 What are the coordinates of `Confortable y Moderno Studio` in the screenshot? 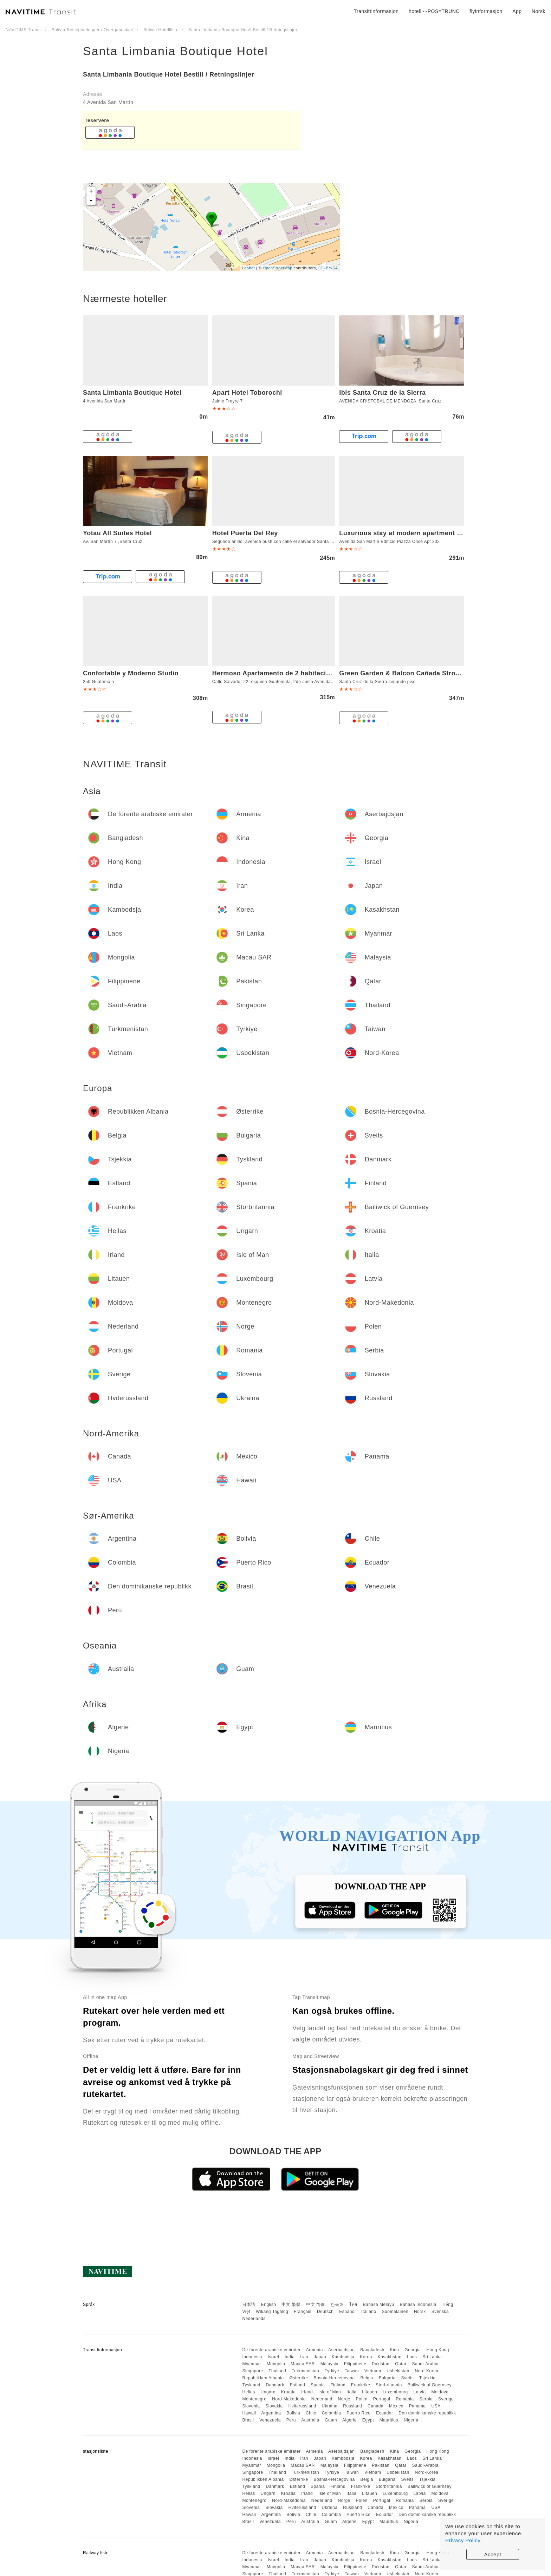 It's located at (131, 673).